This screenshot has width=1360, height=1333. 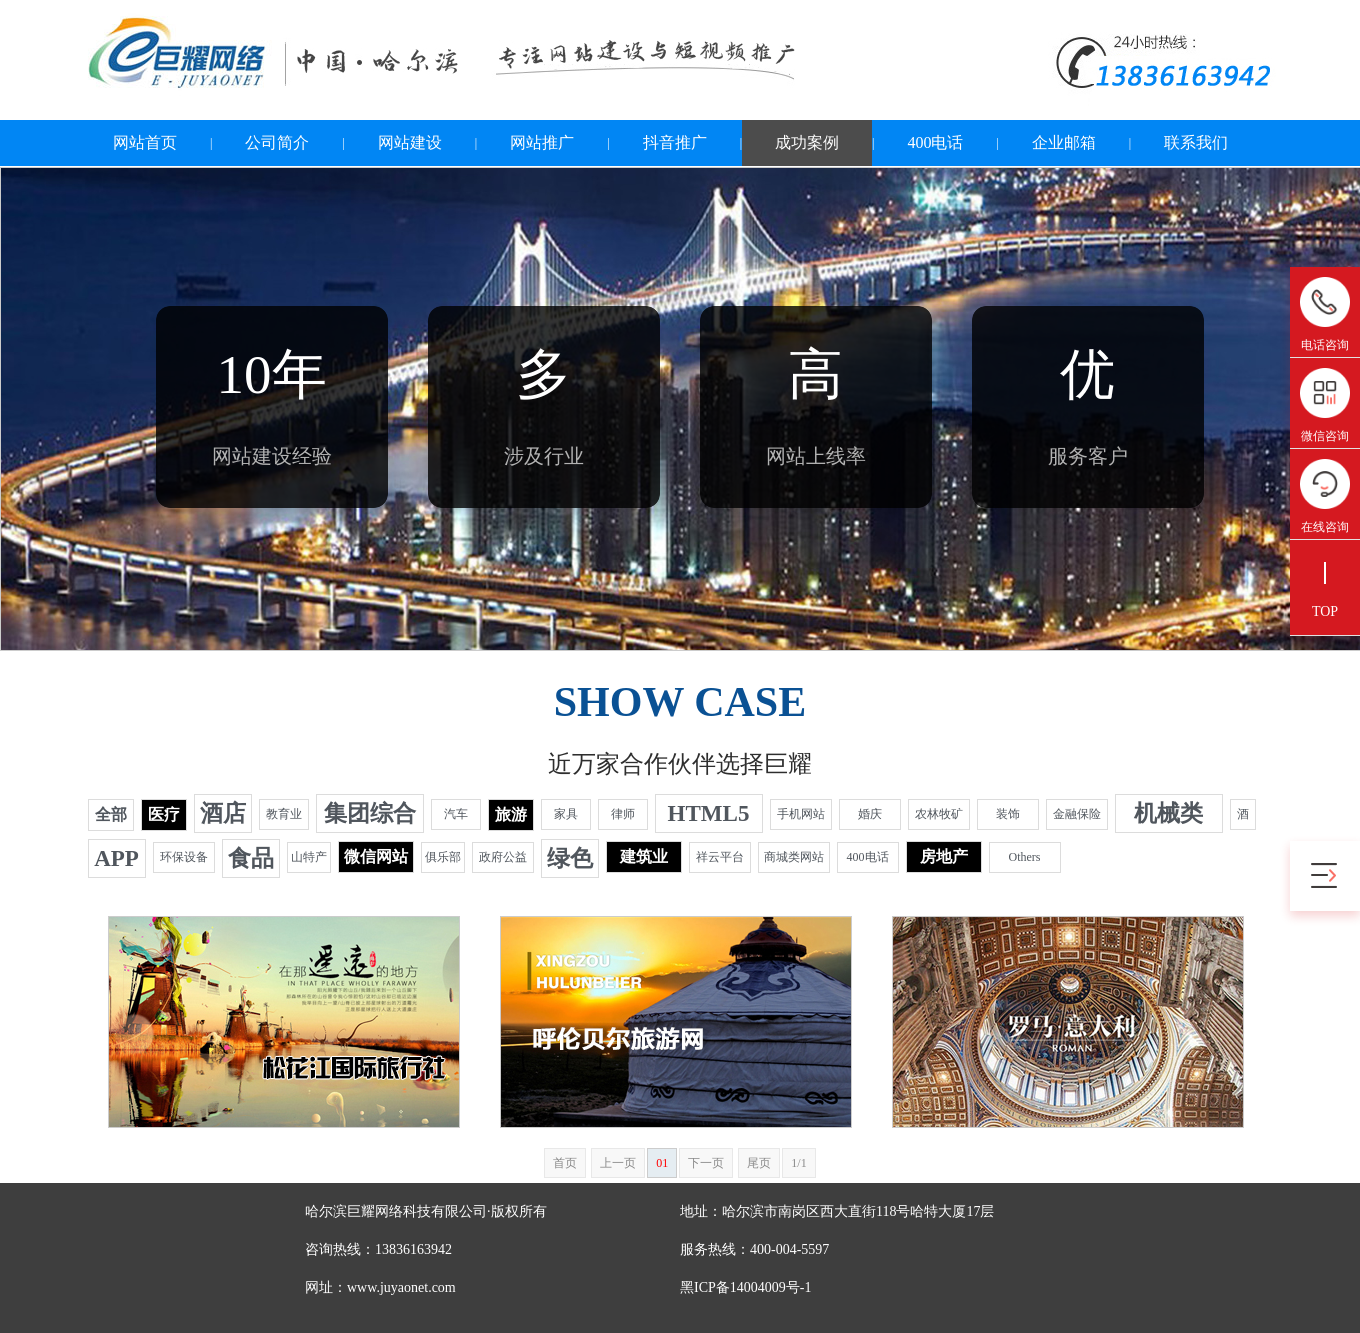 I want to click on 400电话, so click(x=935, y=142).